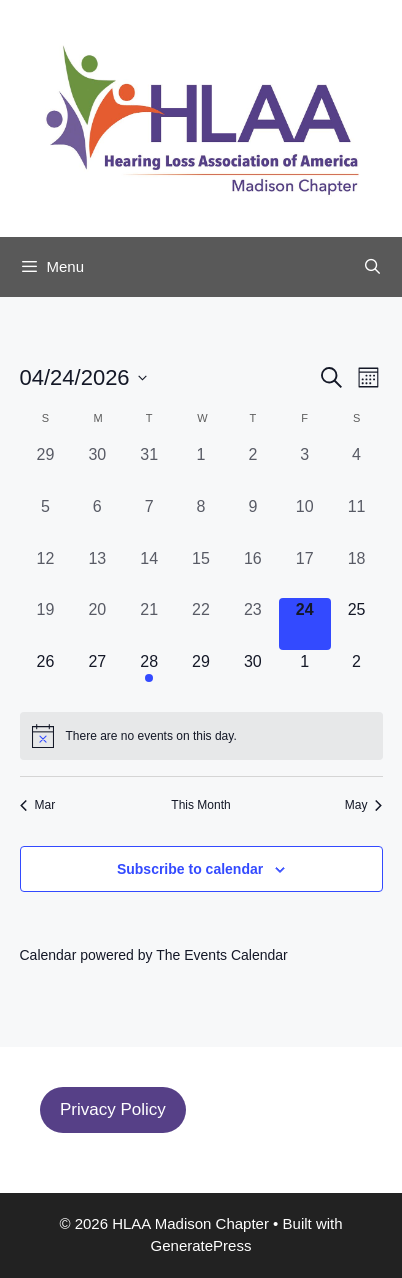  I want to click on [April 3, 0 events, past day], so click(305, 469).